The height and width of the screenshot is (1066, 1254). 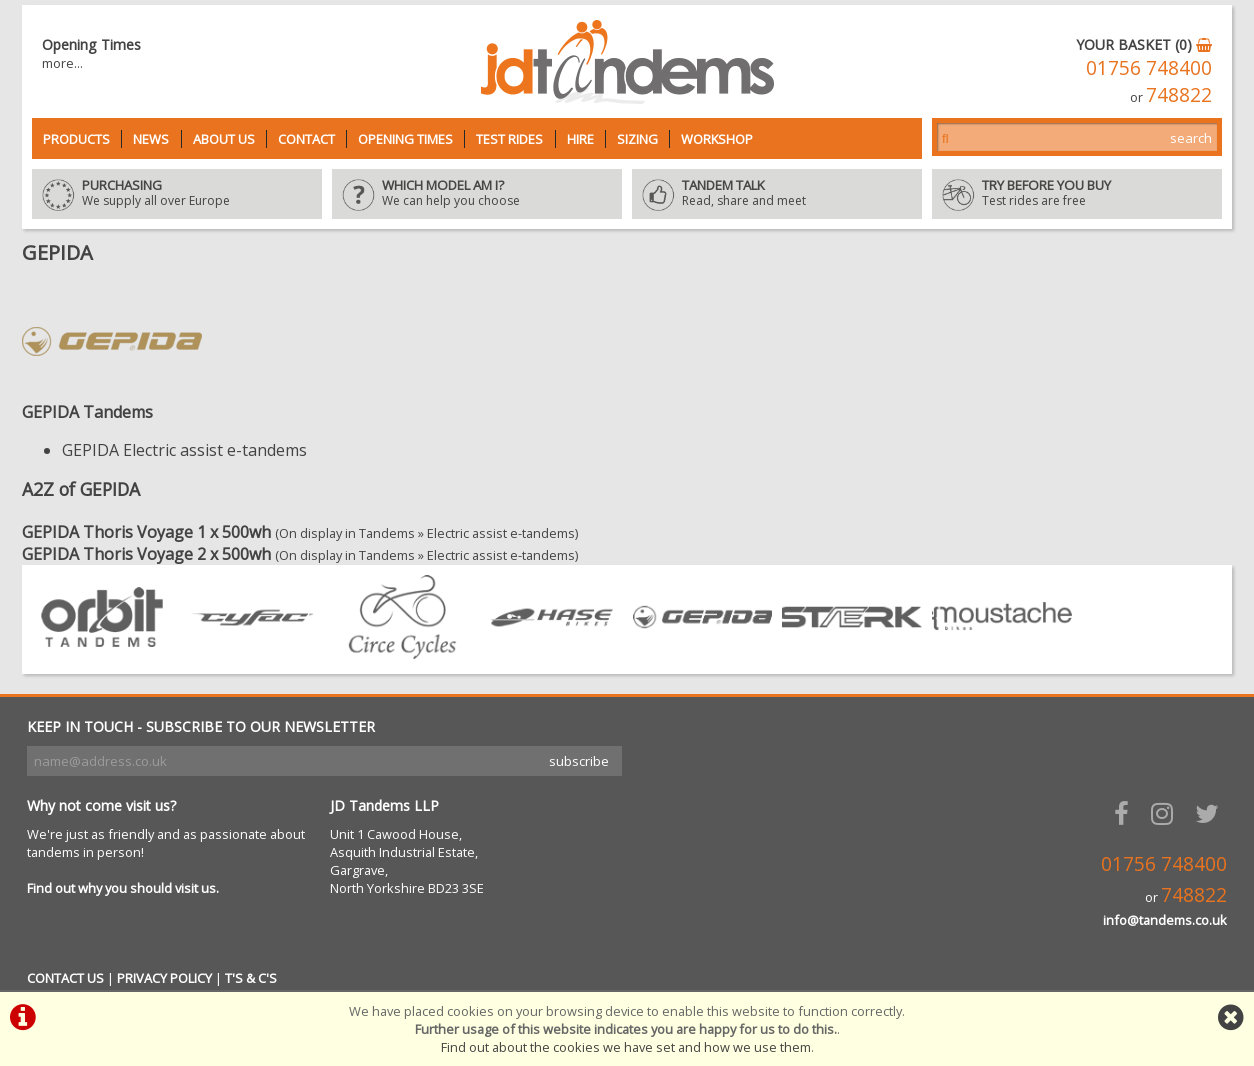 I want to click on GEPIDA Electric assist e-tandems, so click(x=184, y=450).